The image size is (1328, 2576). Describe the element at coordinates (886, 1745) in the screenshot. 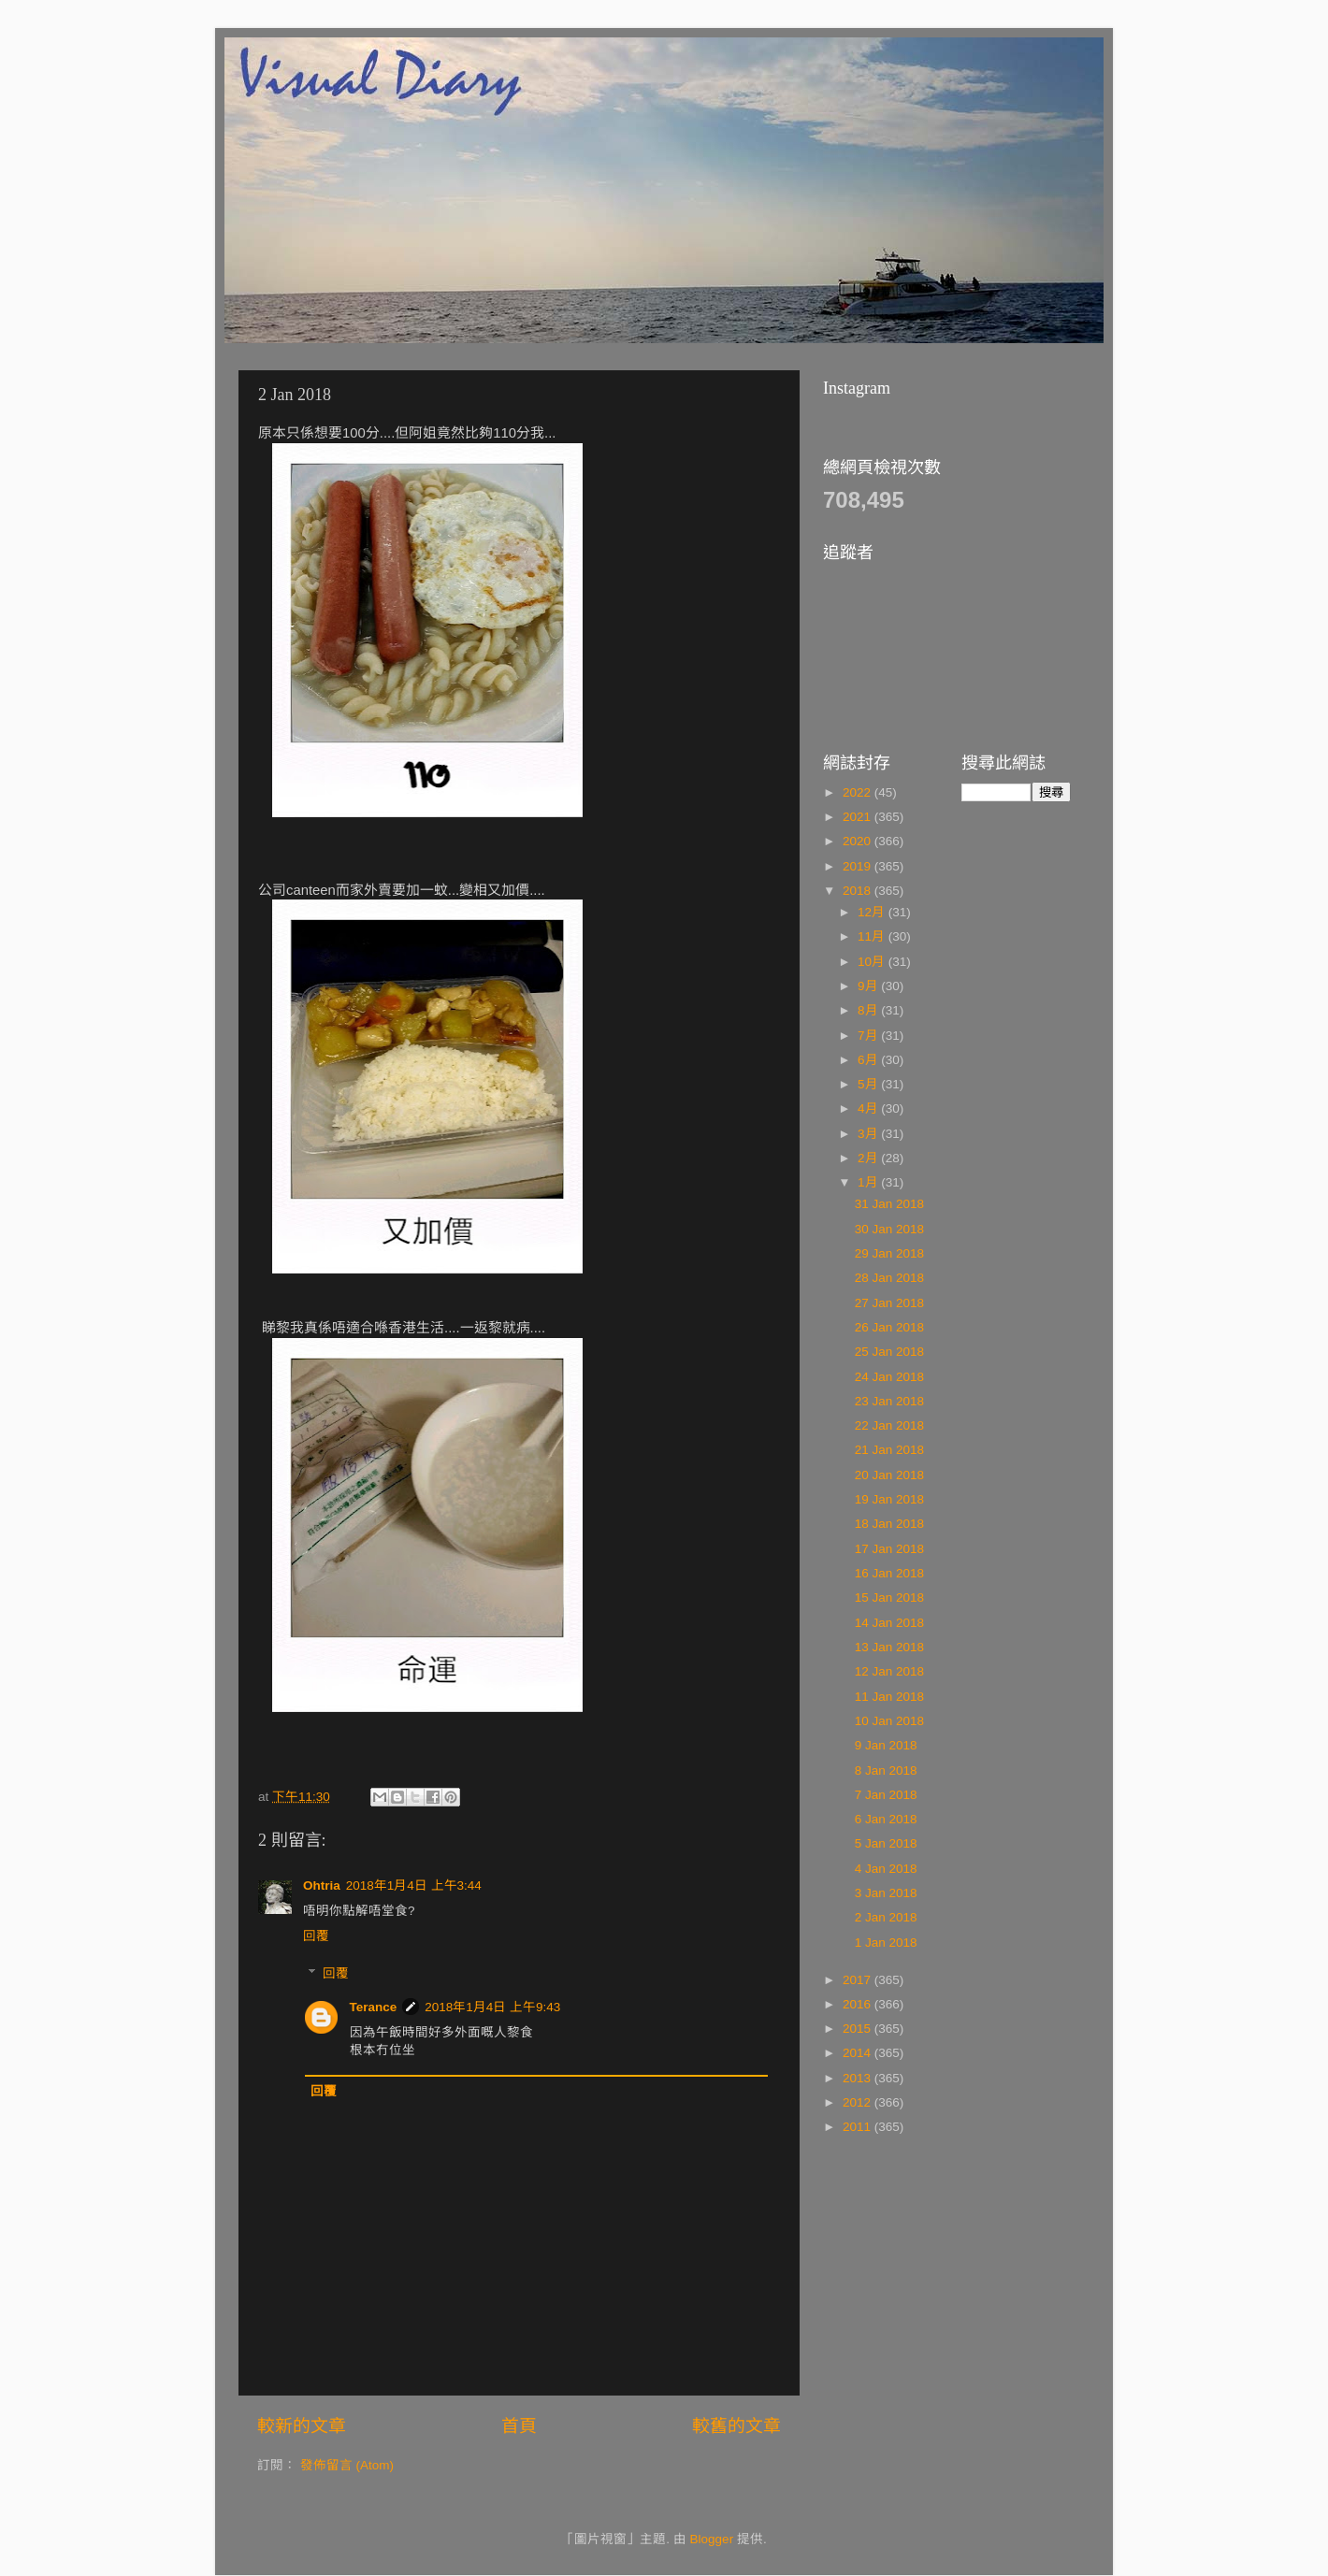

I see `9 Jan 2018` at that location.